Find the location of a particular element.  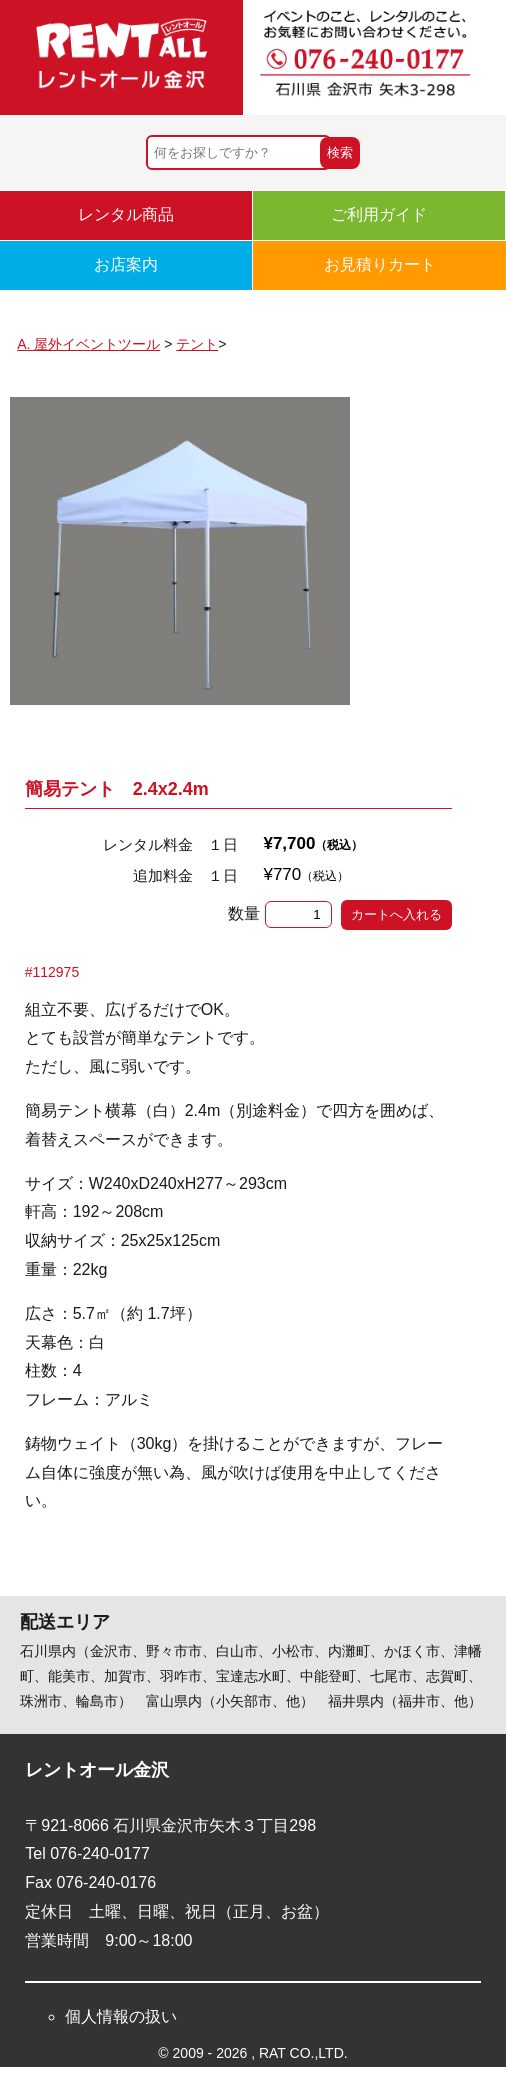

個人情報の扱い is located at coordinates (121, 2016).